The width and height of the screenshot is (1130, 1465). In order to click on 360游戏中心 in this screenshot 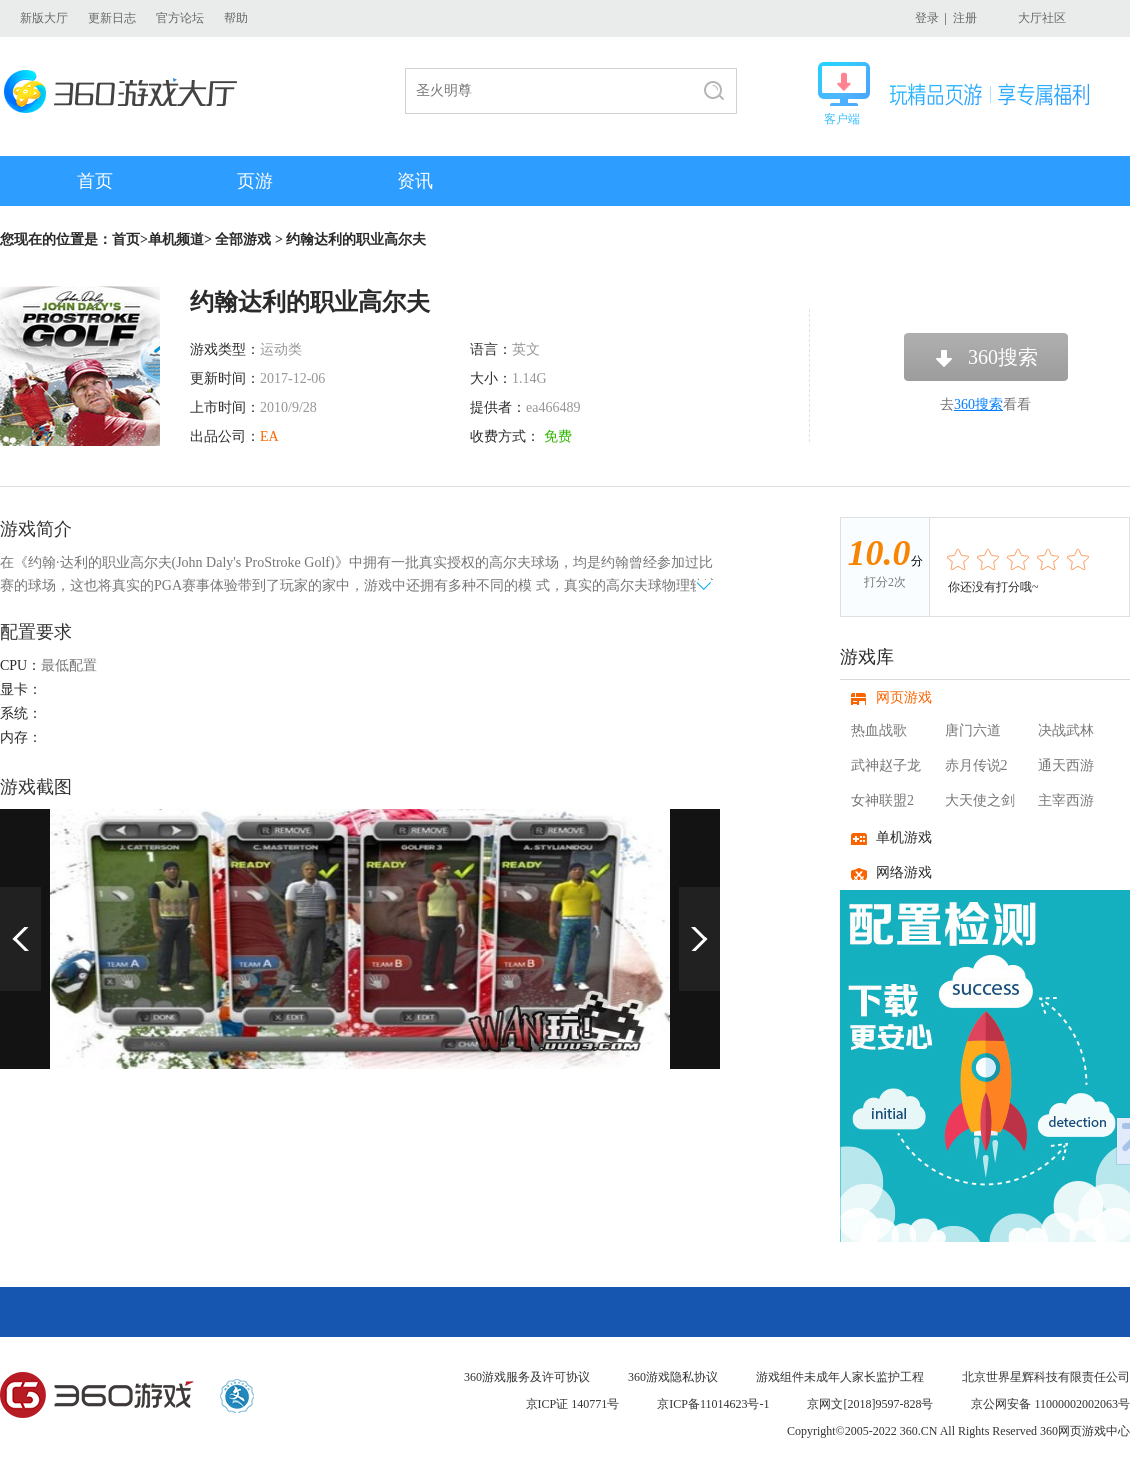, I will do `click(97, 1396)`.